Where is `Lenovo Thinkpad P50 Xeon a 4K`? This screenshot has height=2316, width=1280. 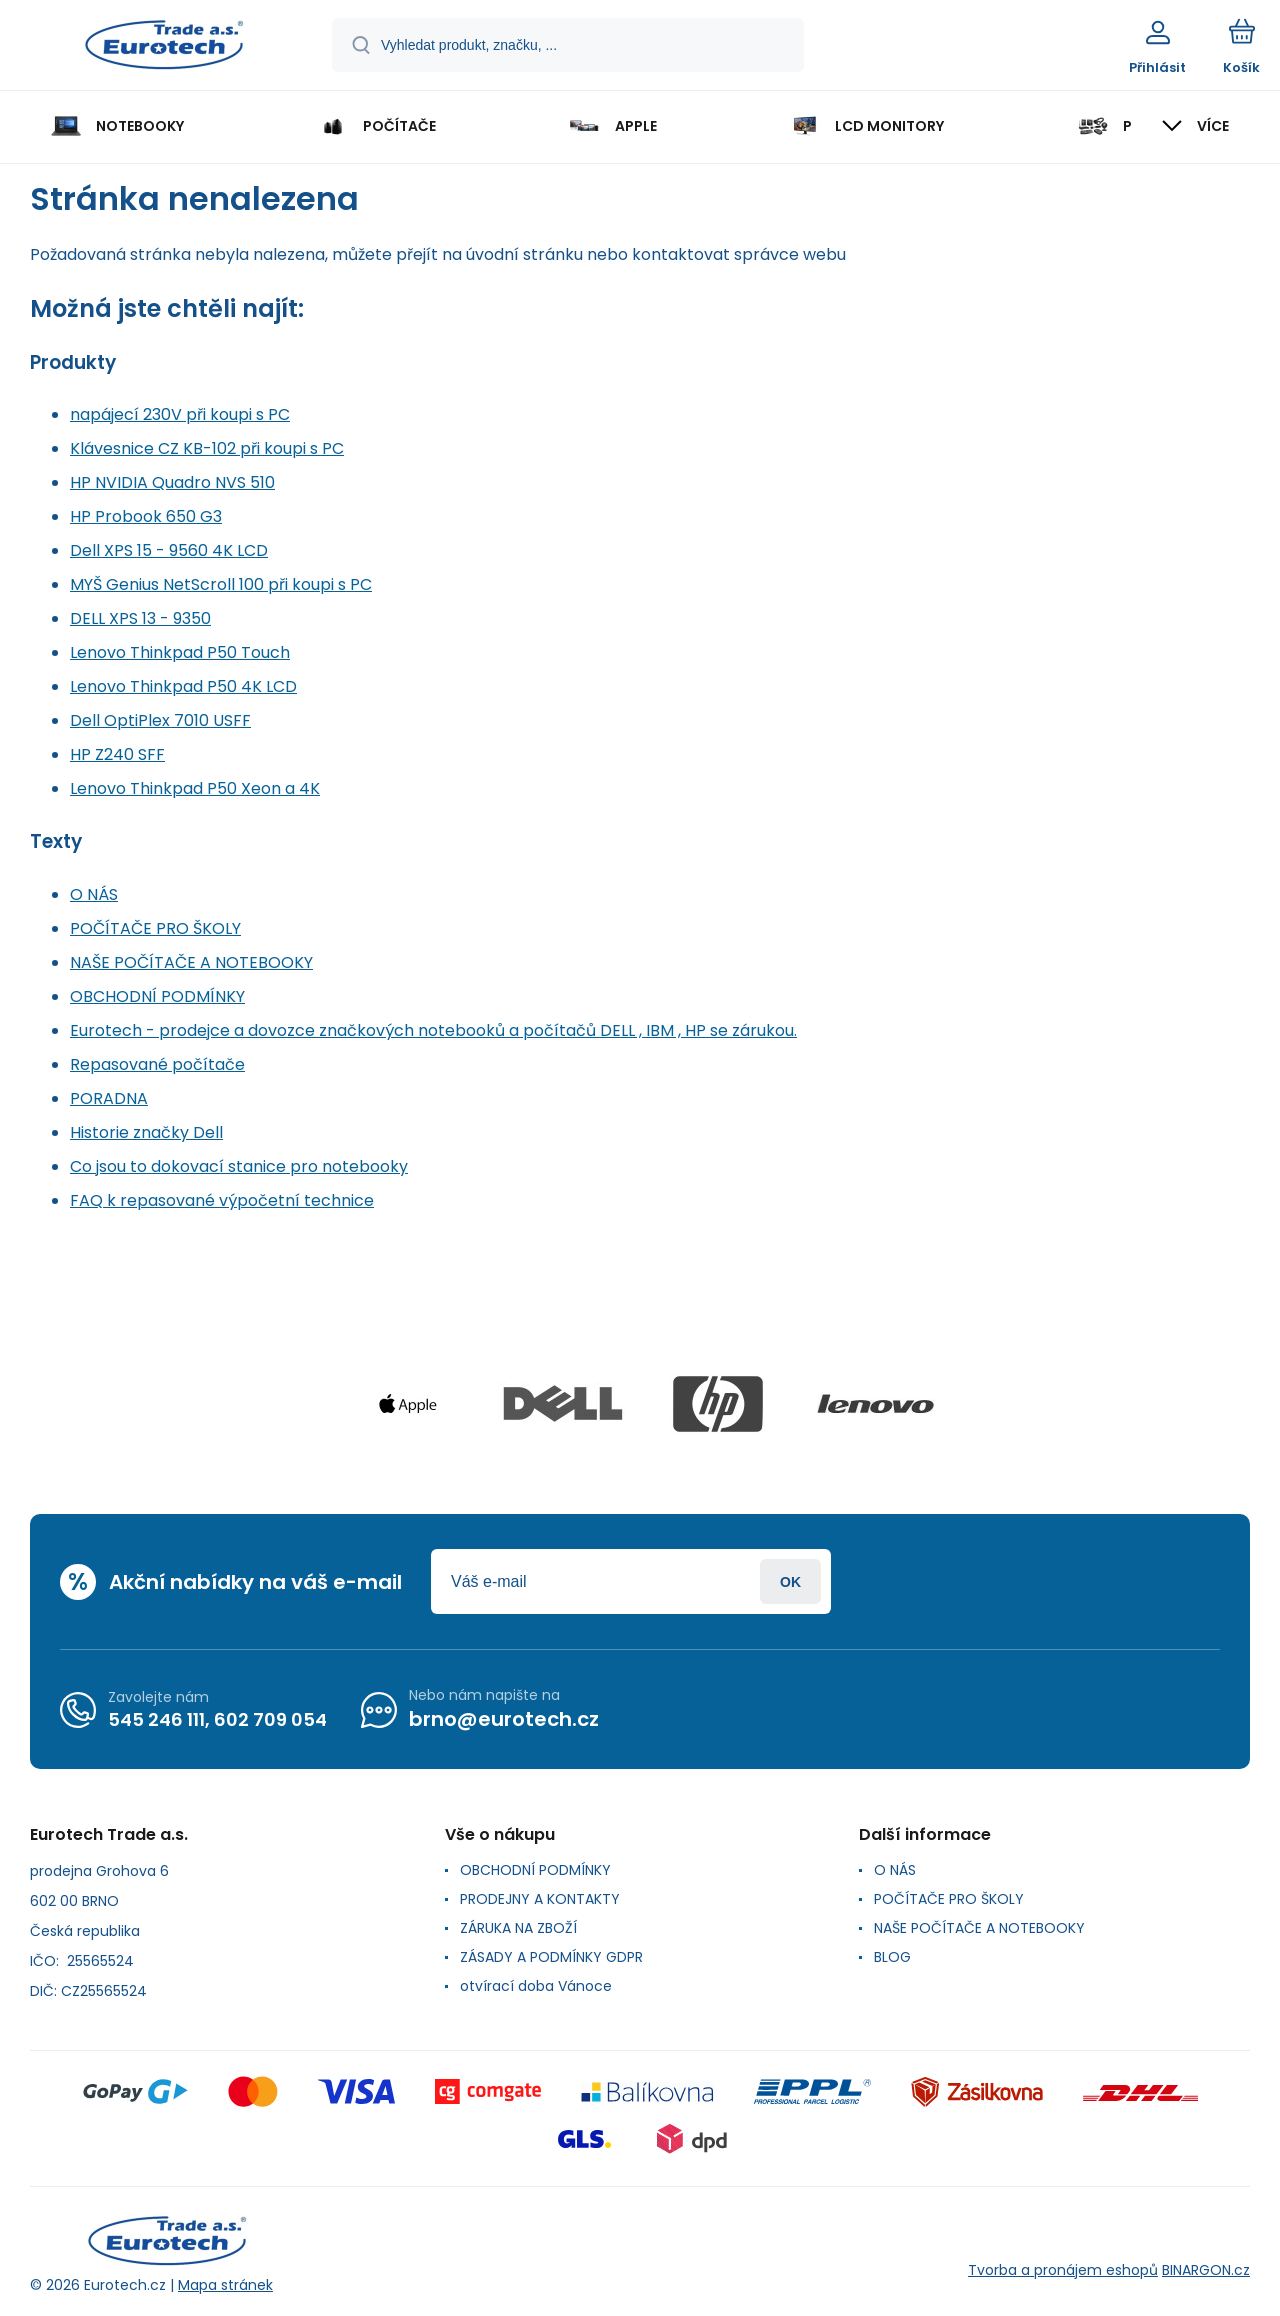
Lenovo Thinkpad P50 Xeon a 4K is located at coordinates (195, 788).